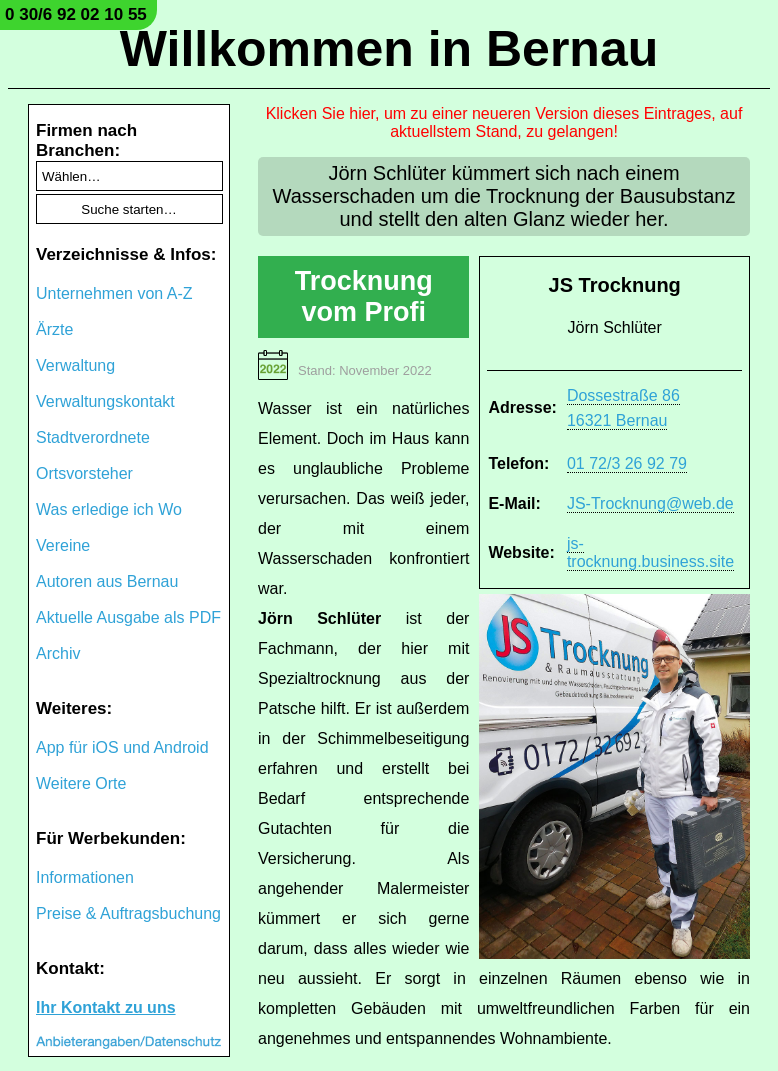 The image size is (778, 1071). What do you see at coordinates (54, 329) in the screenshot?
I see `Ärzte` at bounding box center [54, 329].